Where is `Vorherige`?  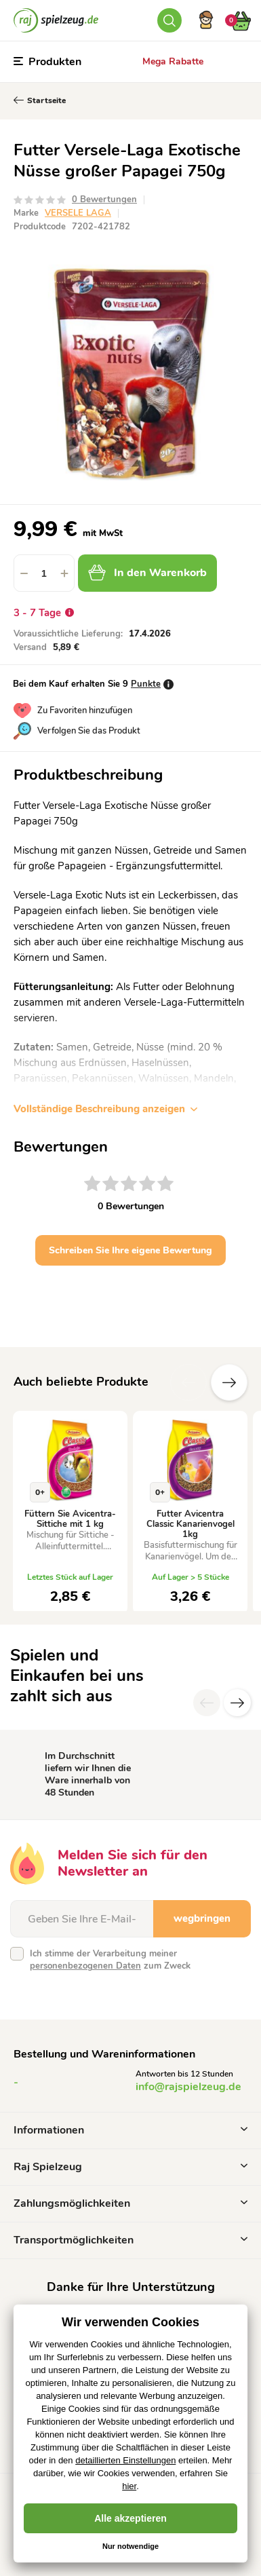
Vorherige is located at coordinates (188, 1382).